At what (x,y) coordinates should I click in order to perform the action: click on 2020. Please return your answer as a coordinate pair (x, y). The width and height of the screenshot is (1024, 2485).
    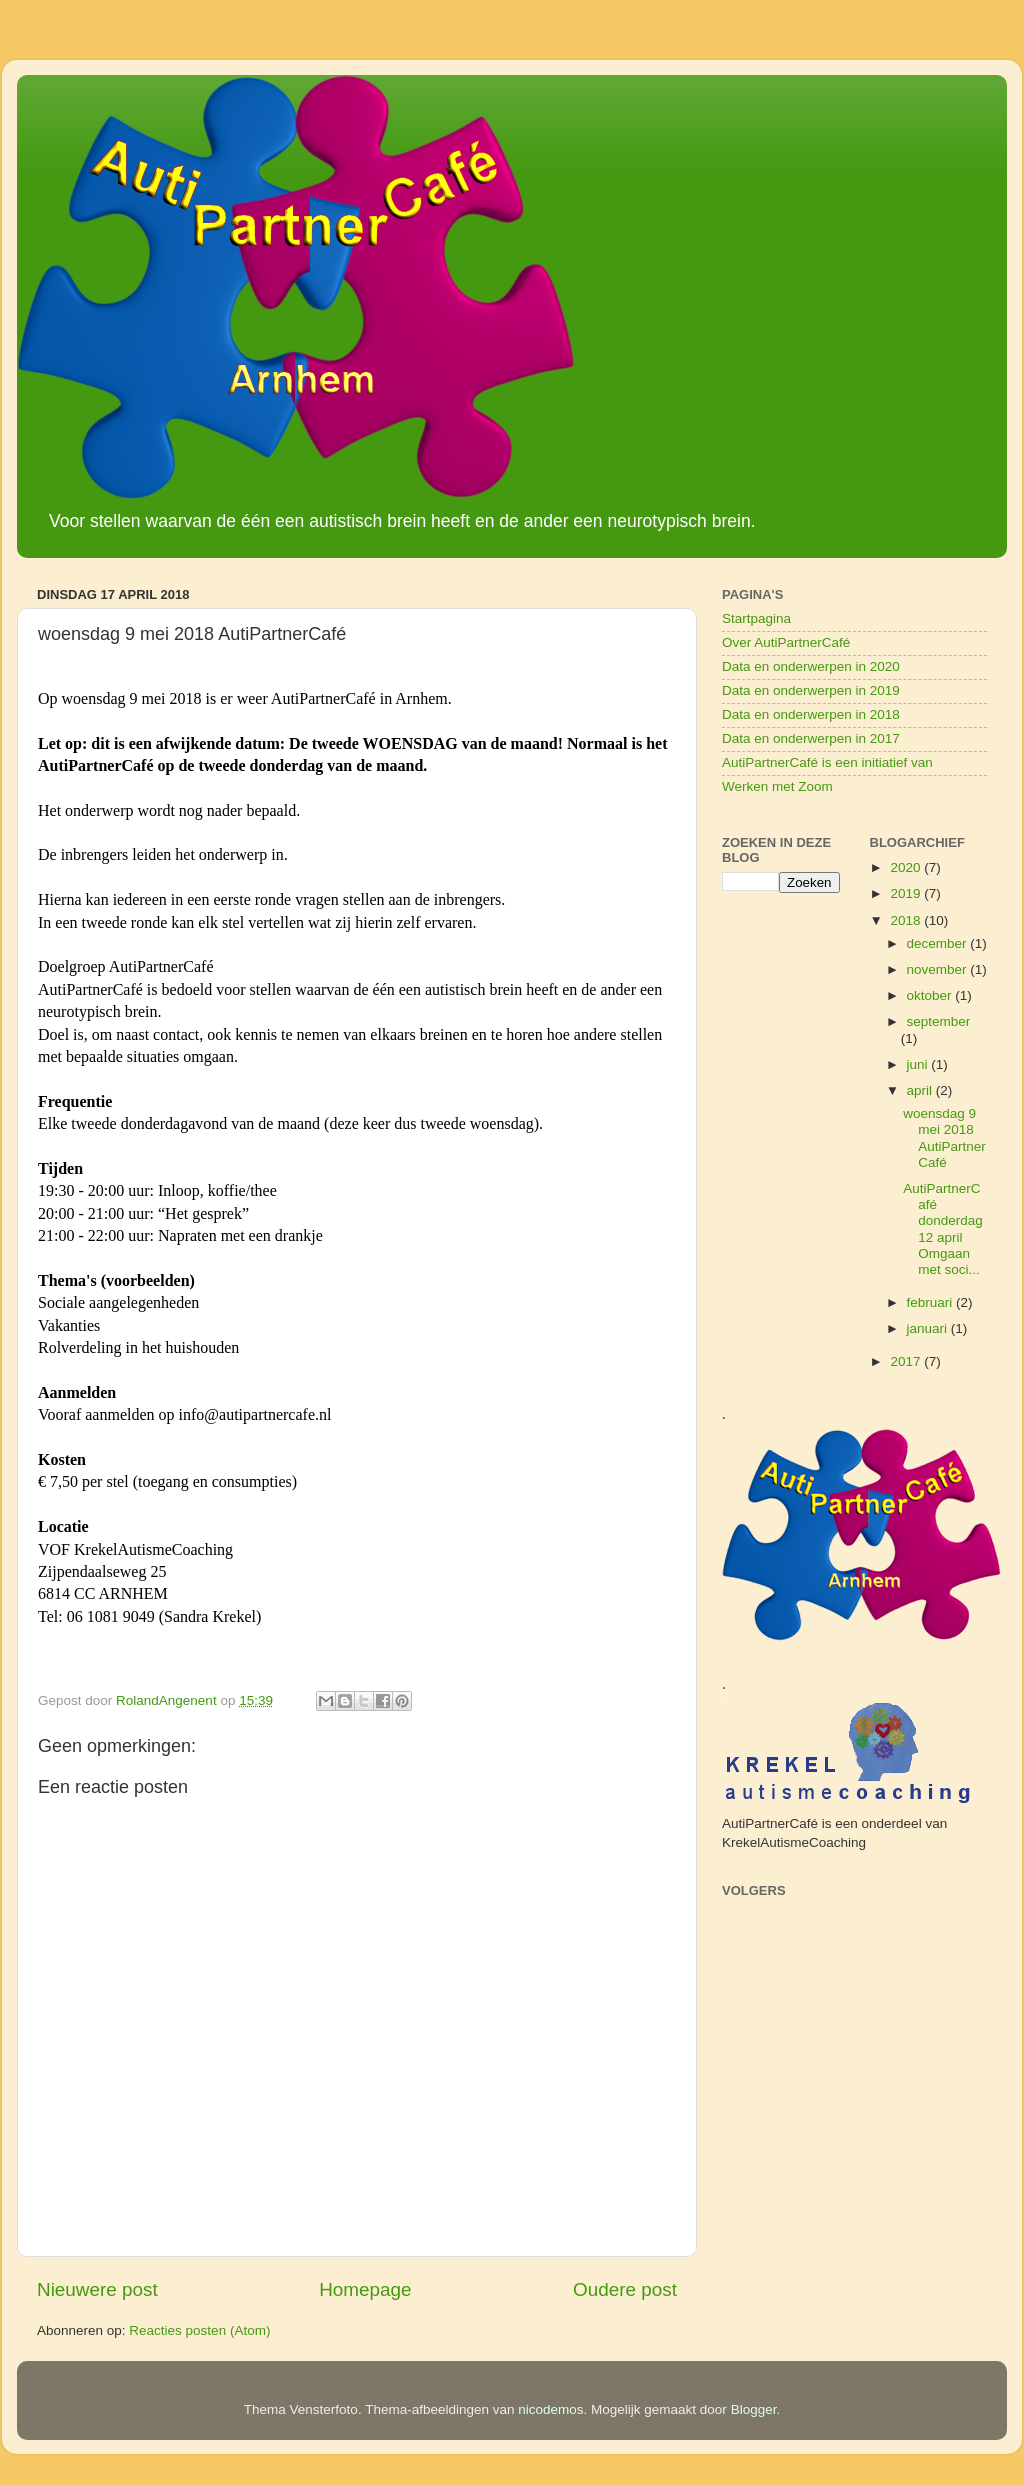
    Looking at the image, I should click on (907, 867).